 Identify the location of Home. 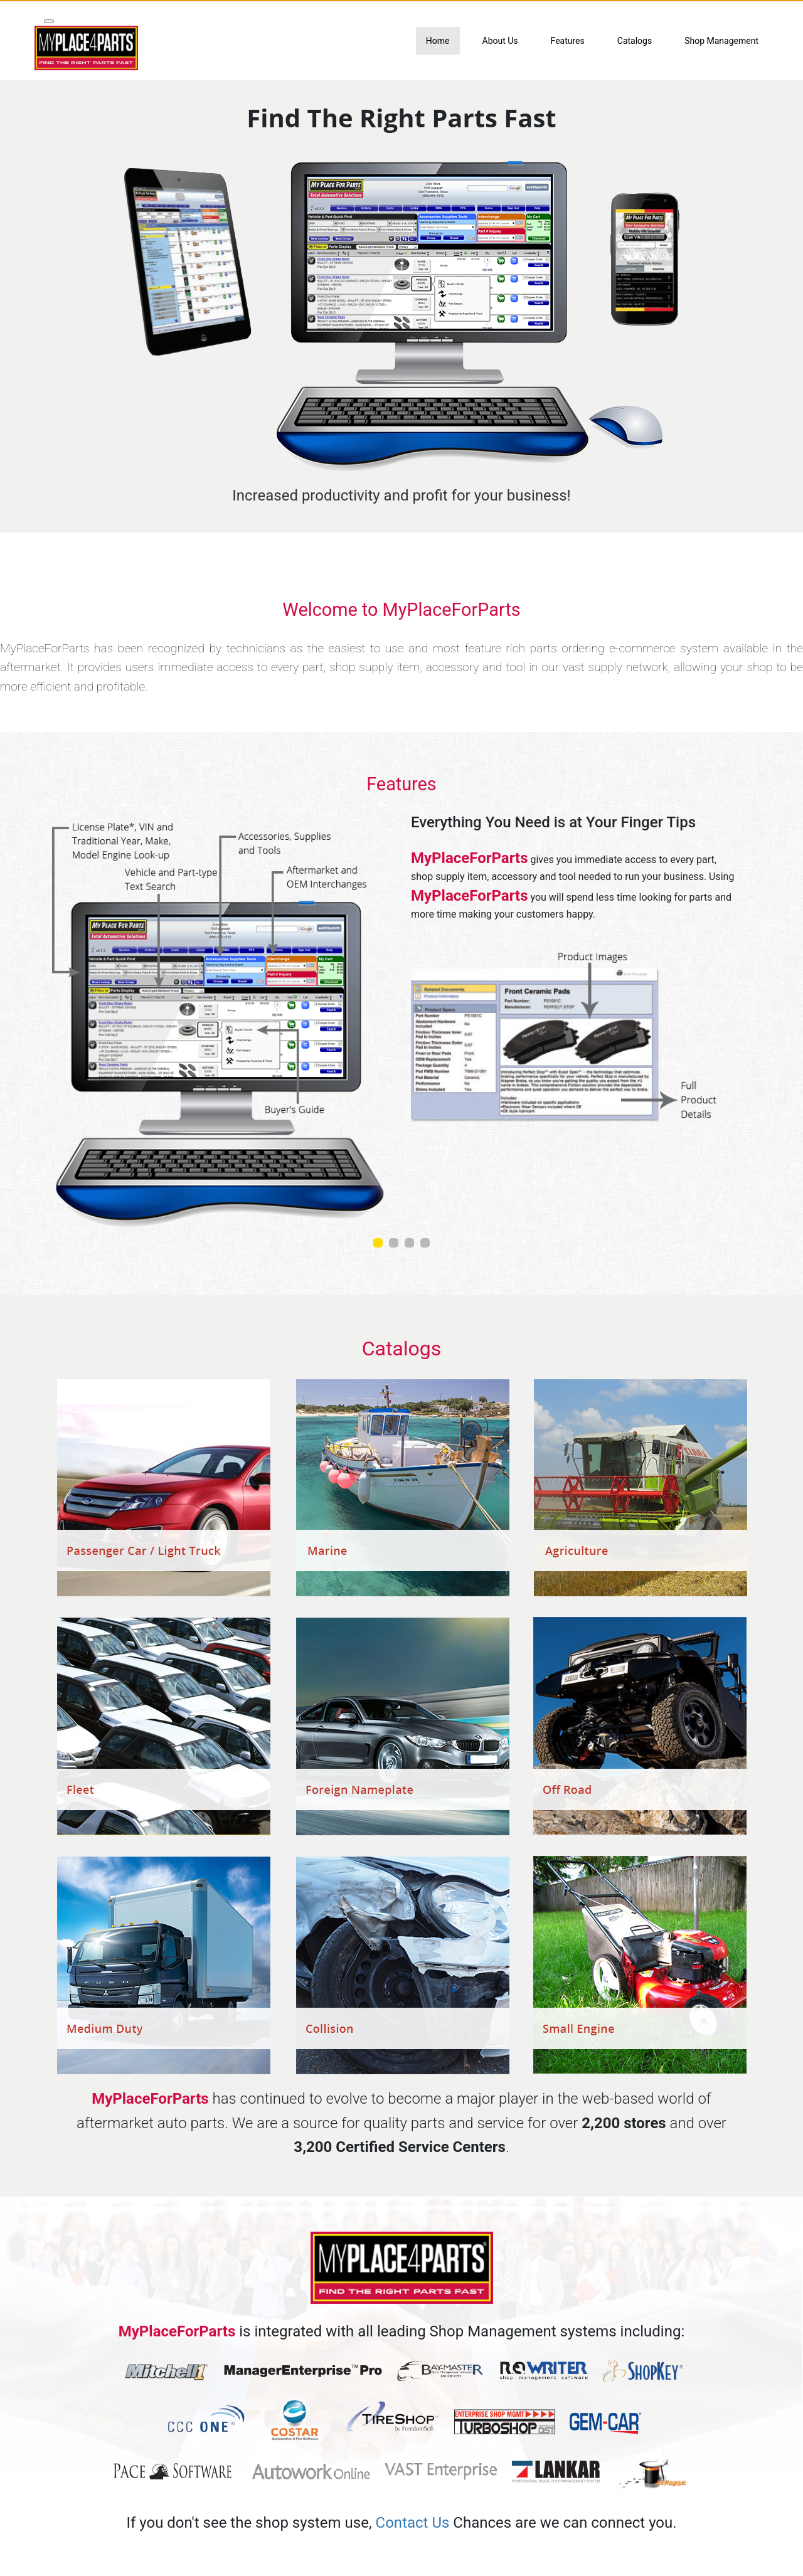
(438, 41).